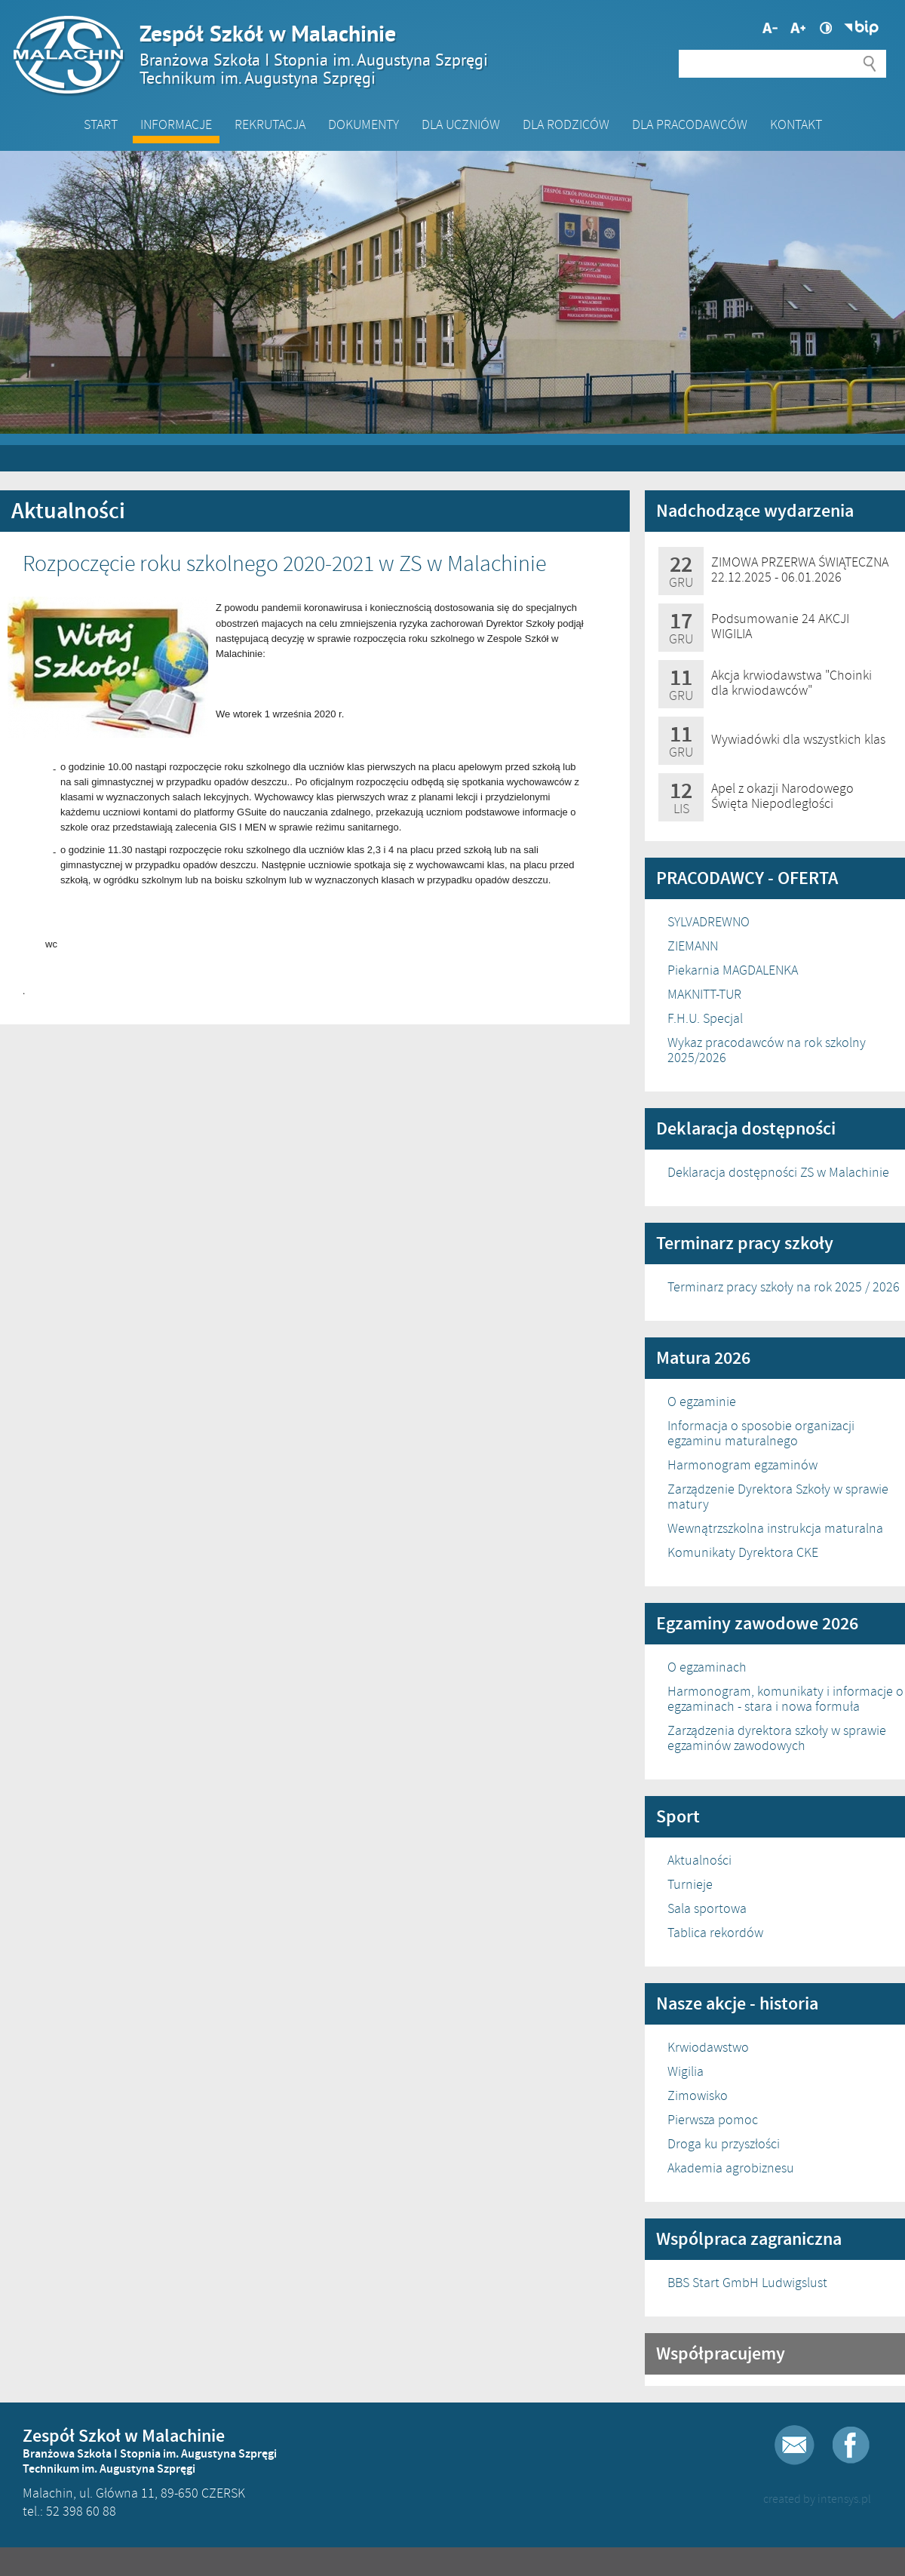 This screenshot has width=905, height=2576. What do you see at coordinates (445, 53) in the screenshot?
I see `Zespół Szkół w Malachinie` at bounding box center [445, 53].